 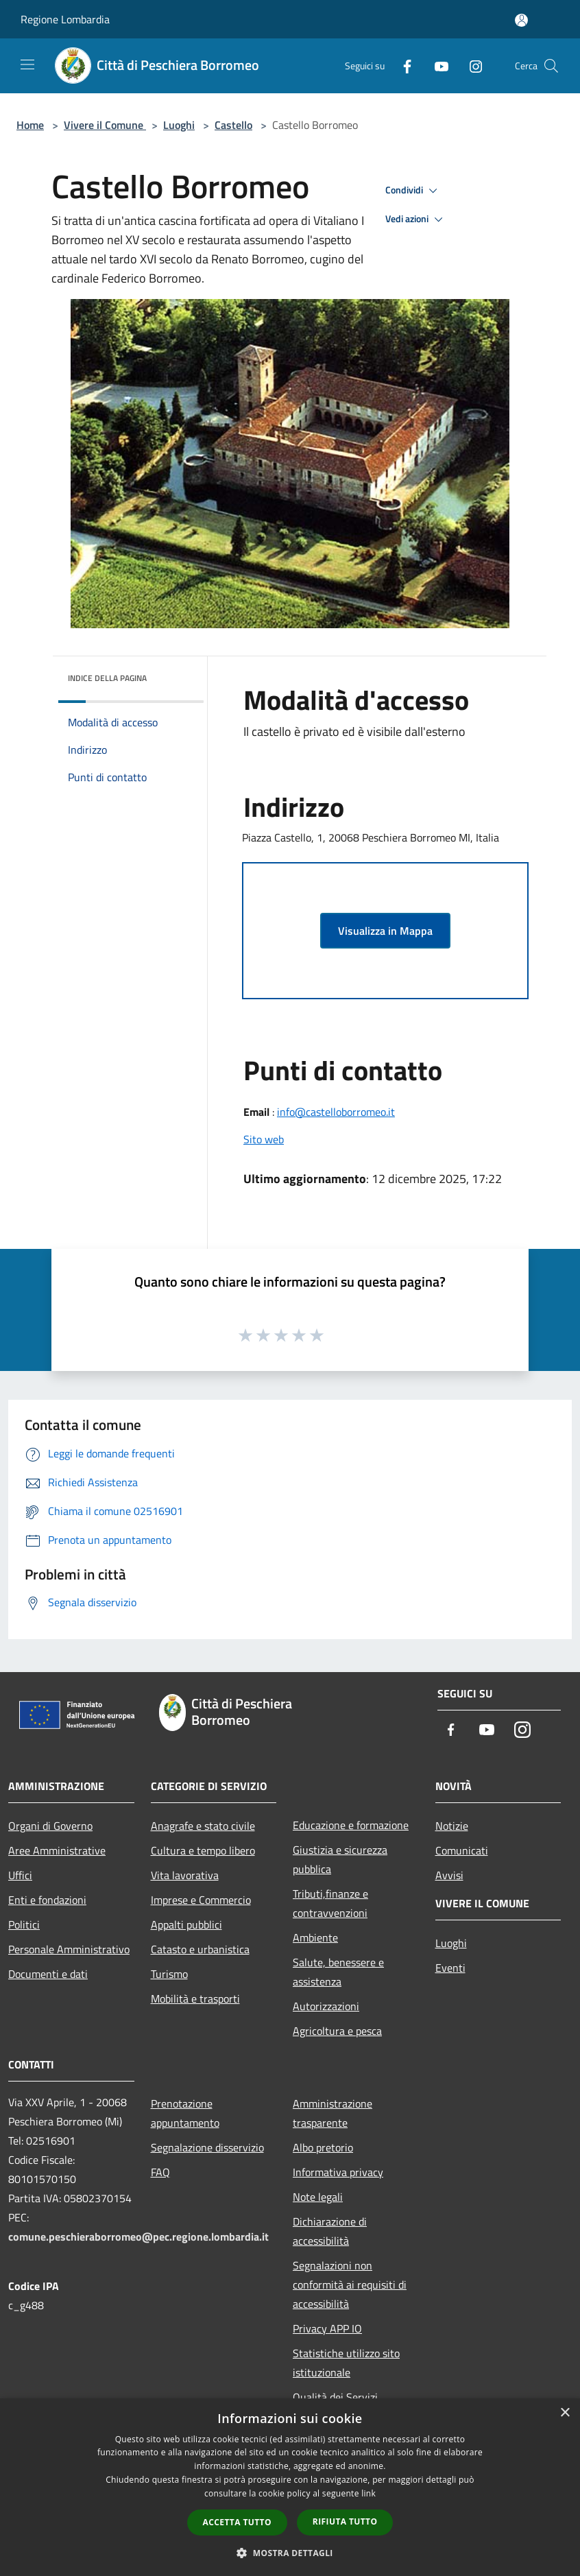 I want to click on [Accedi all'area personale], so click(x=521, y=20).